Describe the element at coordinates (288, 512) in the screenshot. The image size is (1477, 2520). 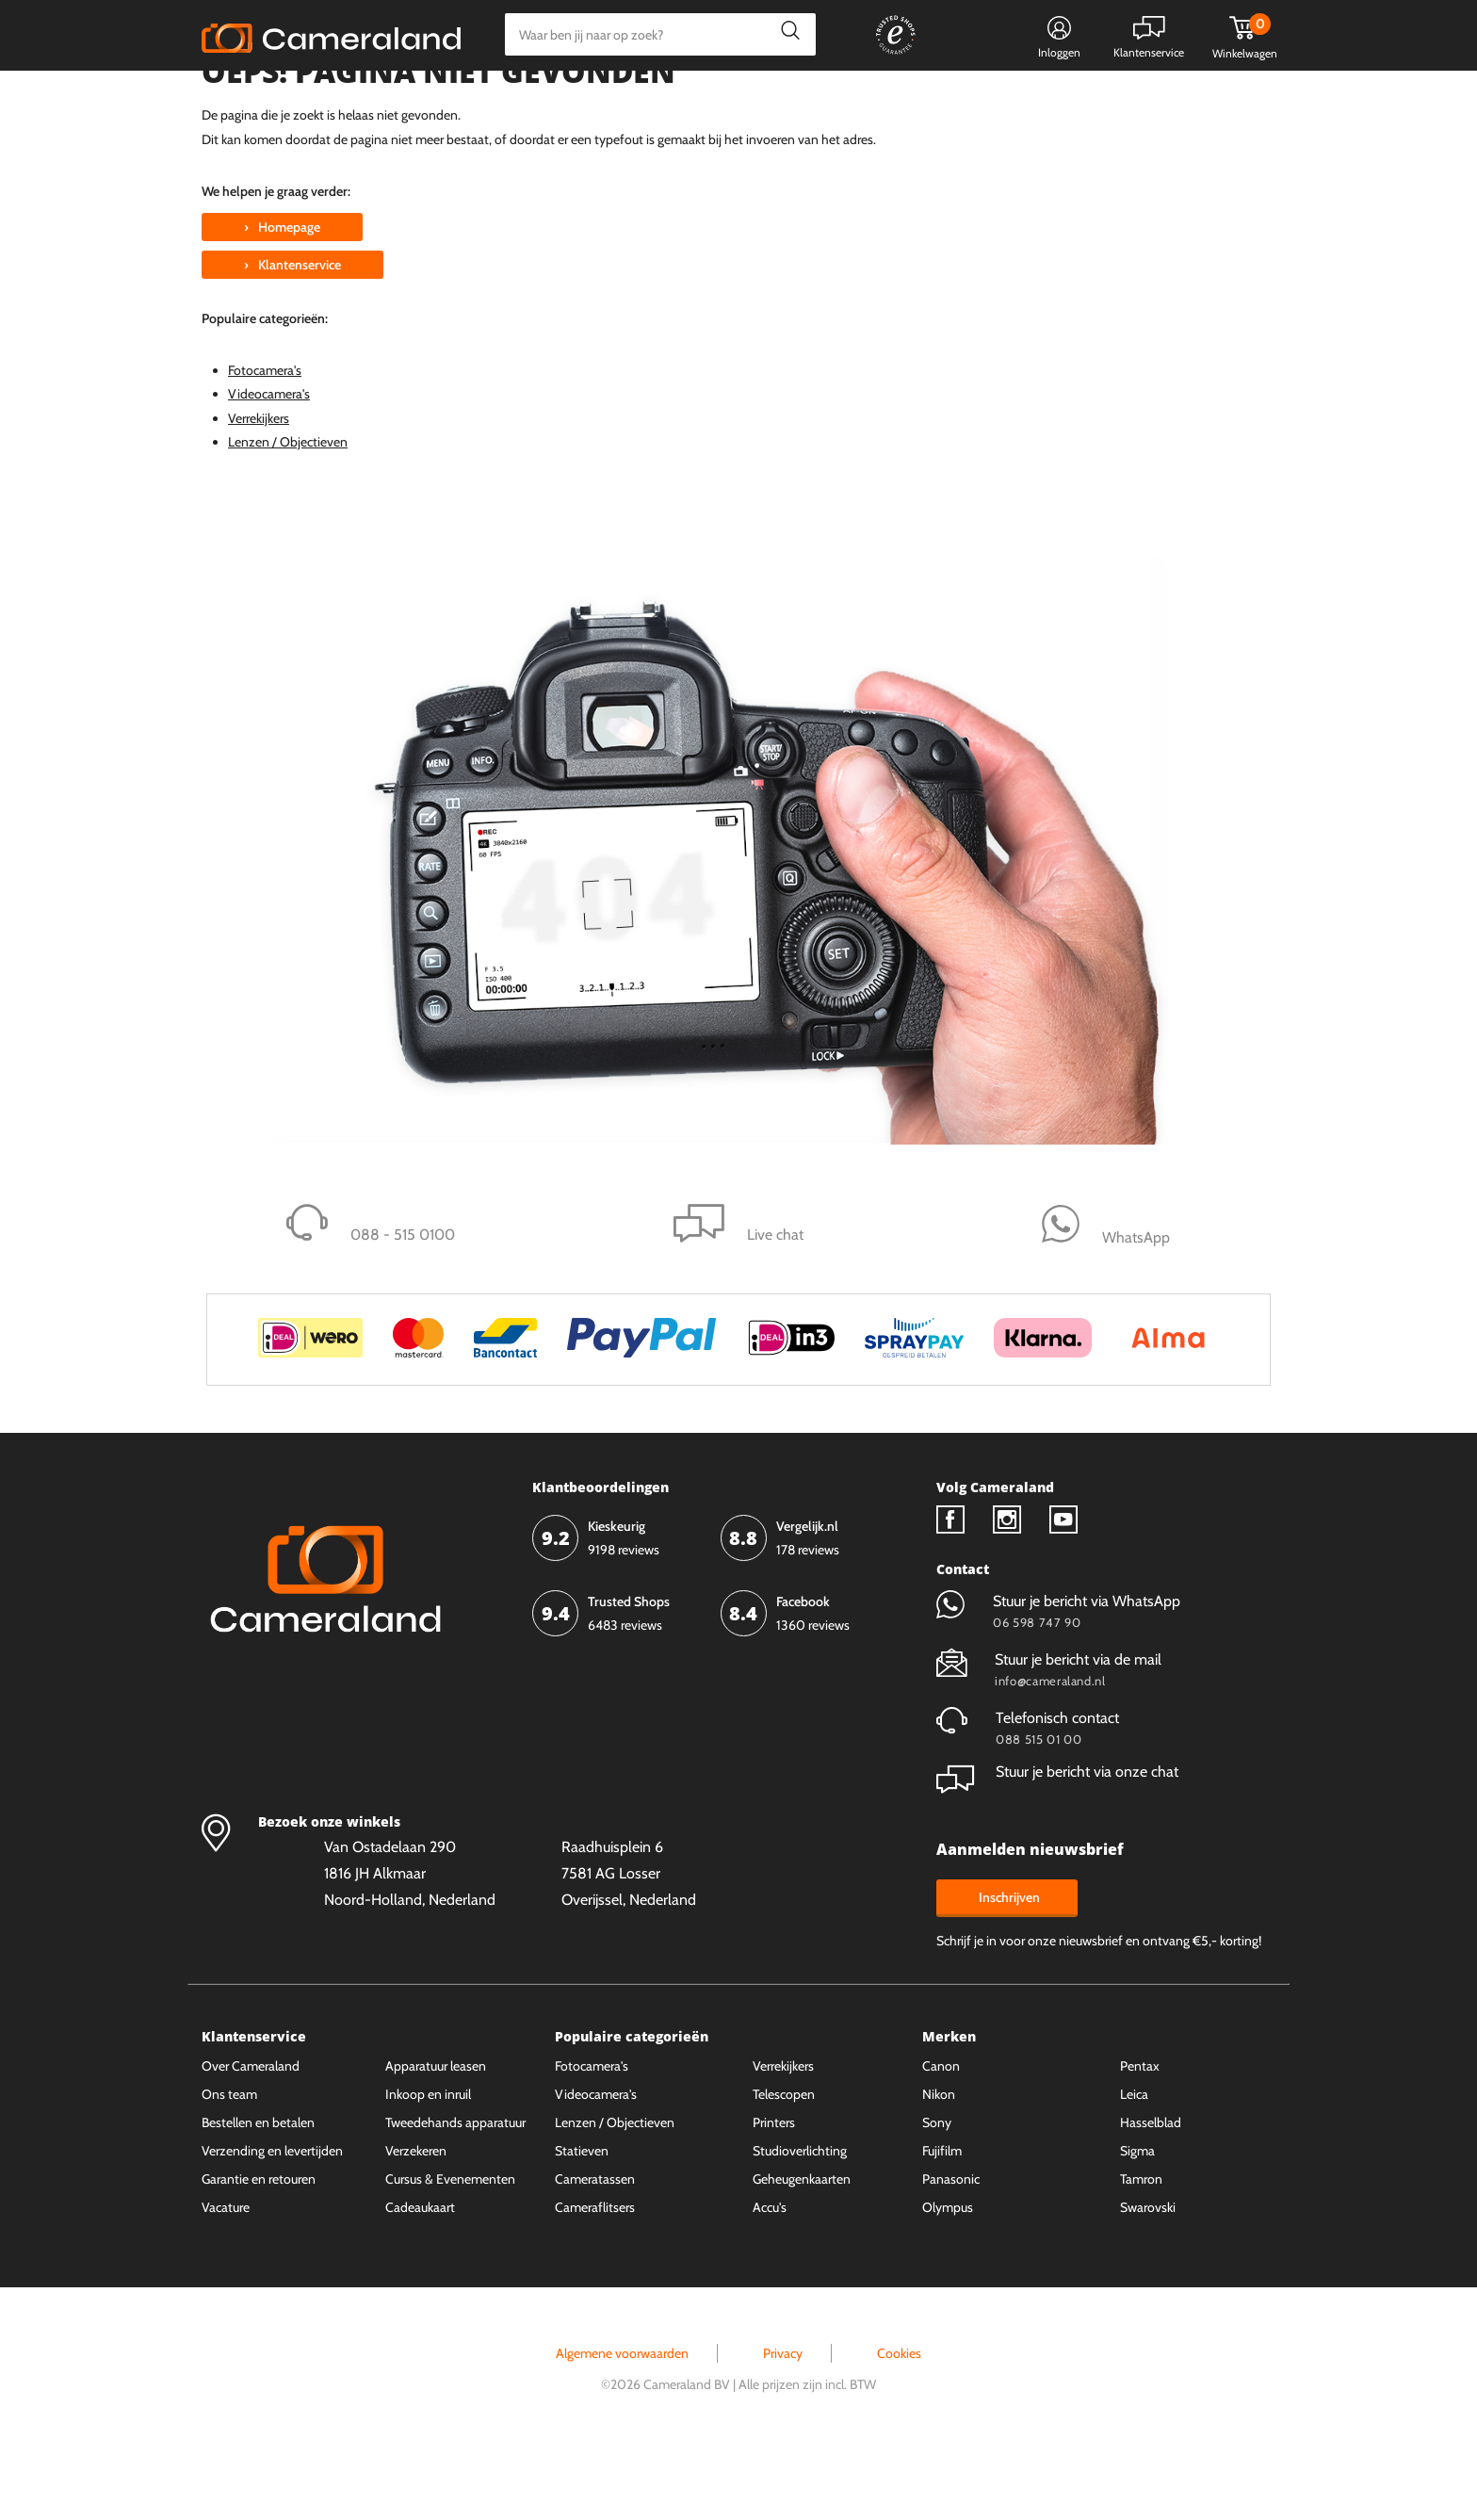
I see `Lenzen / Objectieven` at that location.